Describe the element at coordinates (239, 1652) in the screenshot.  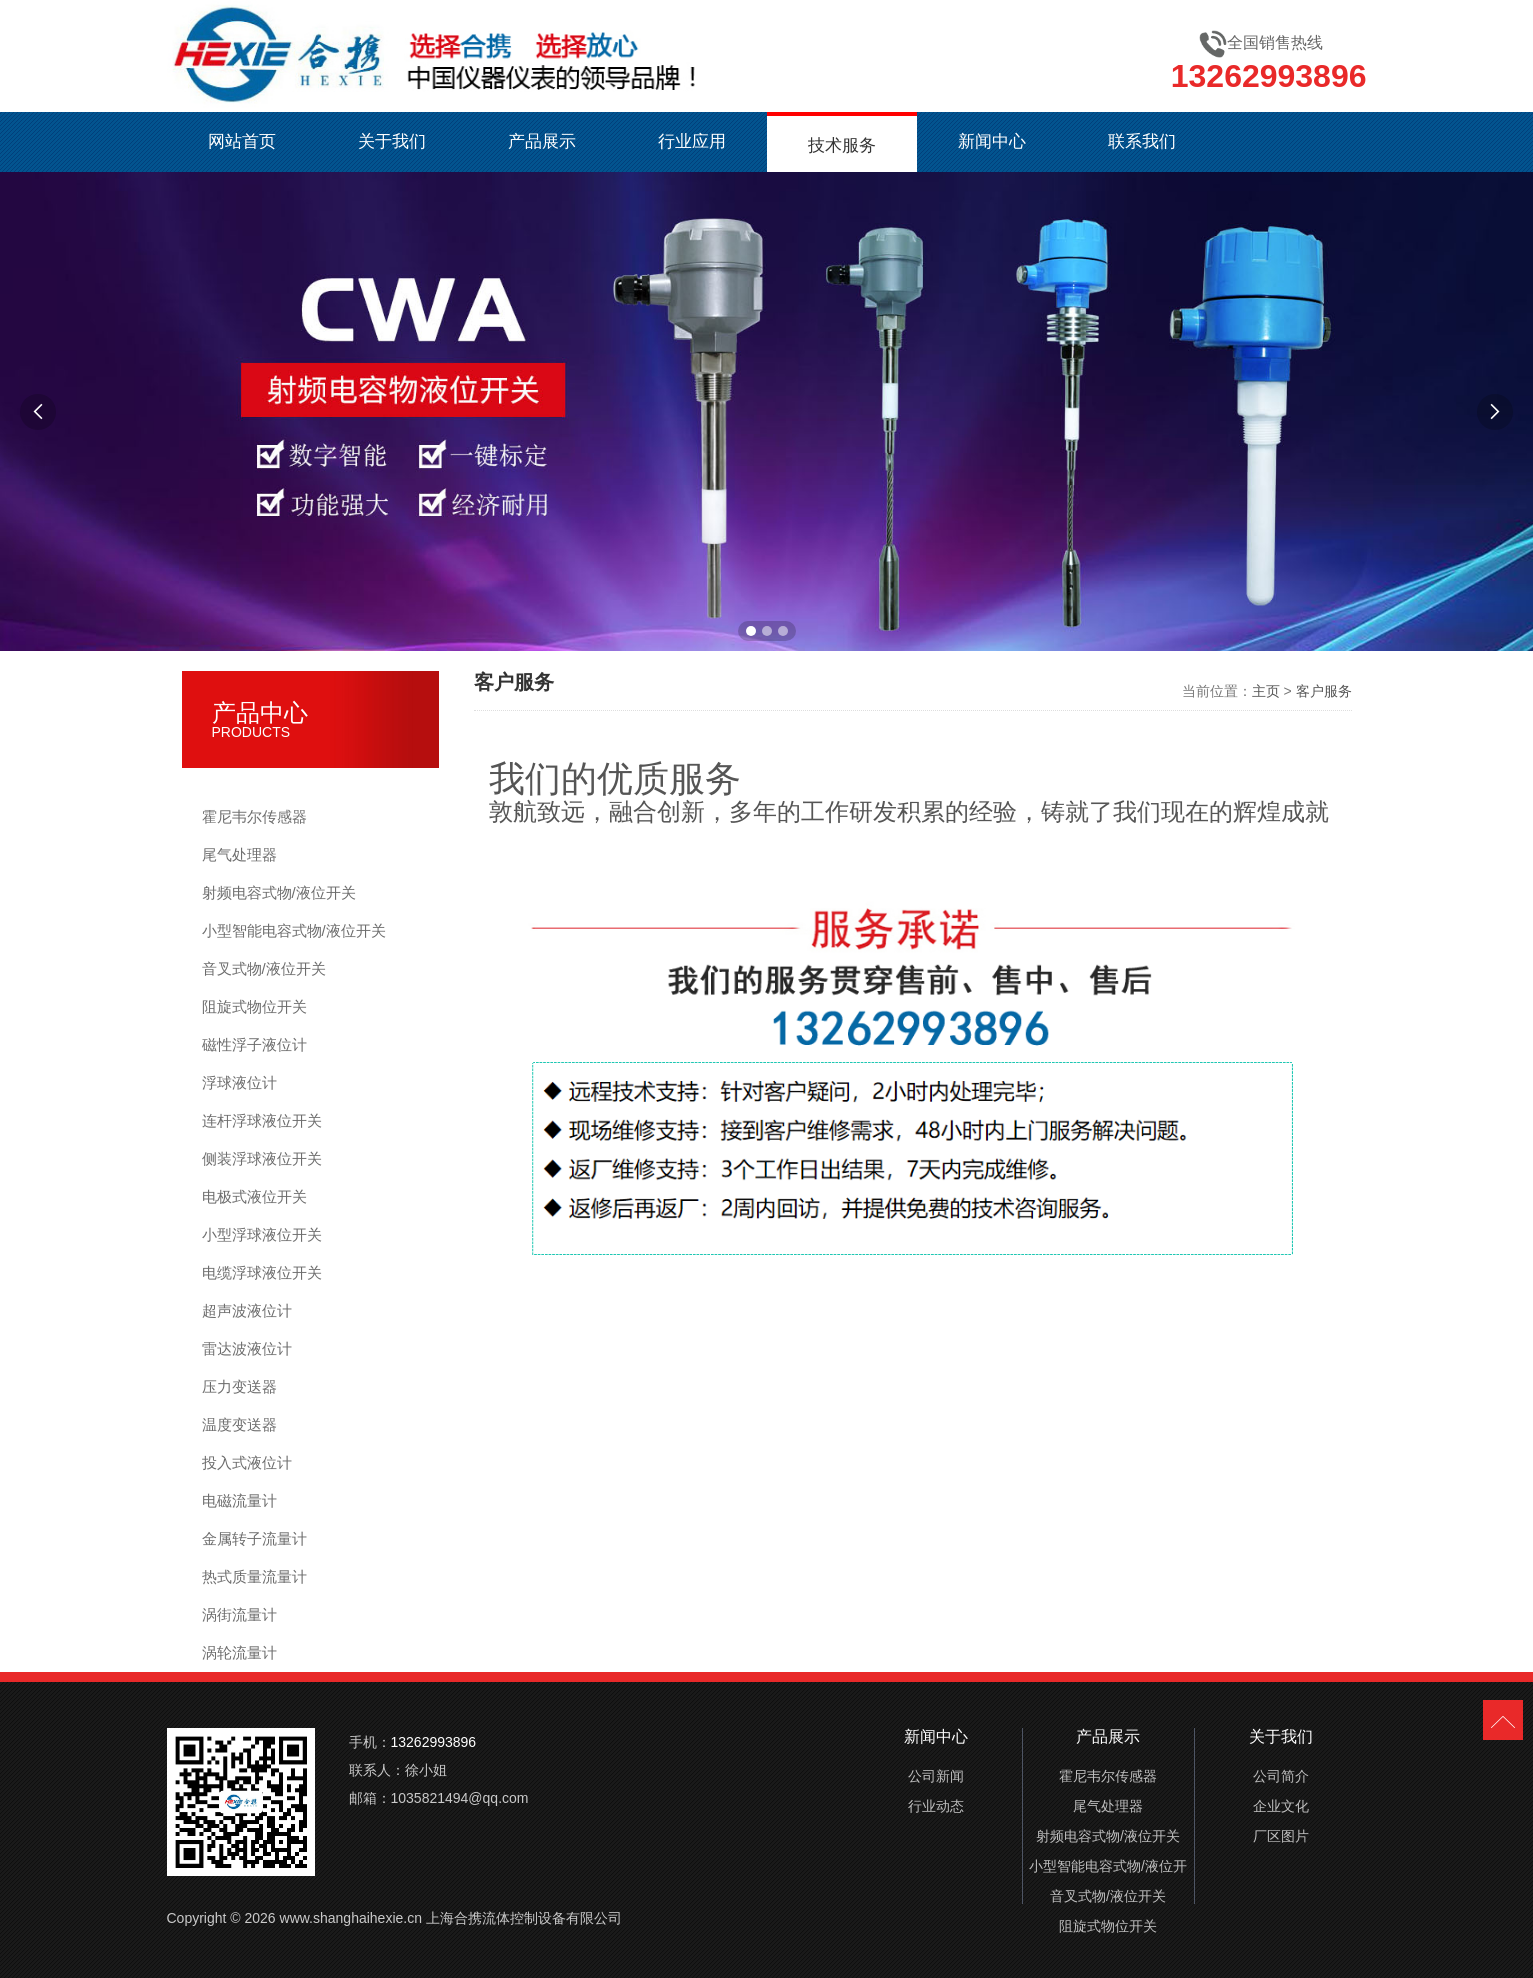
I see `涡轮流量计` at that location.